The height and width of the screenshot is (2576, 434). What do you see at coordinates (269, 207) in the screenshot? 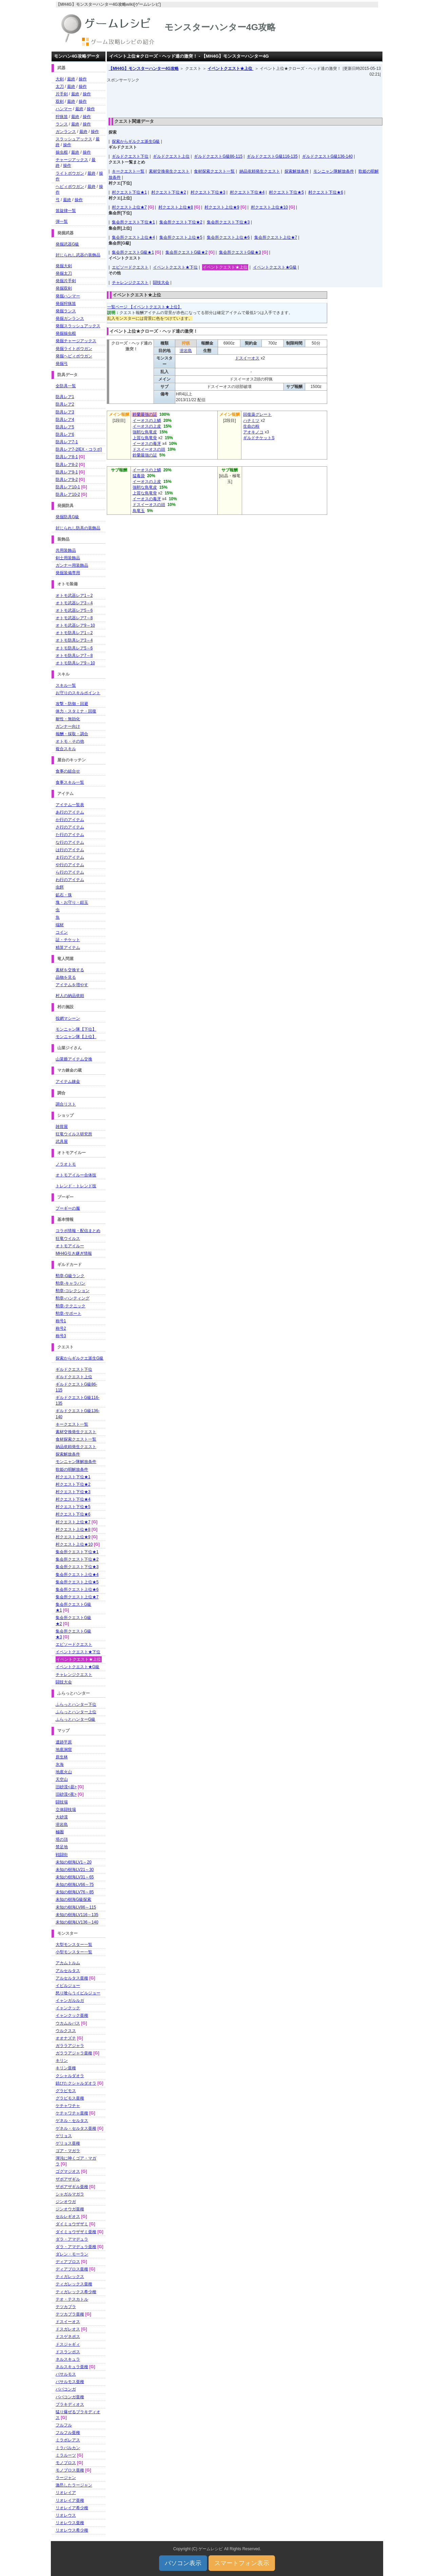
I see `村クエスト上位★10` at bounding box center [269, 207].